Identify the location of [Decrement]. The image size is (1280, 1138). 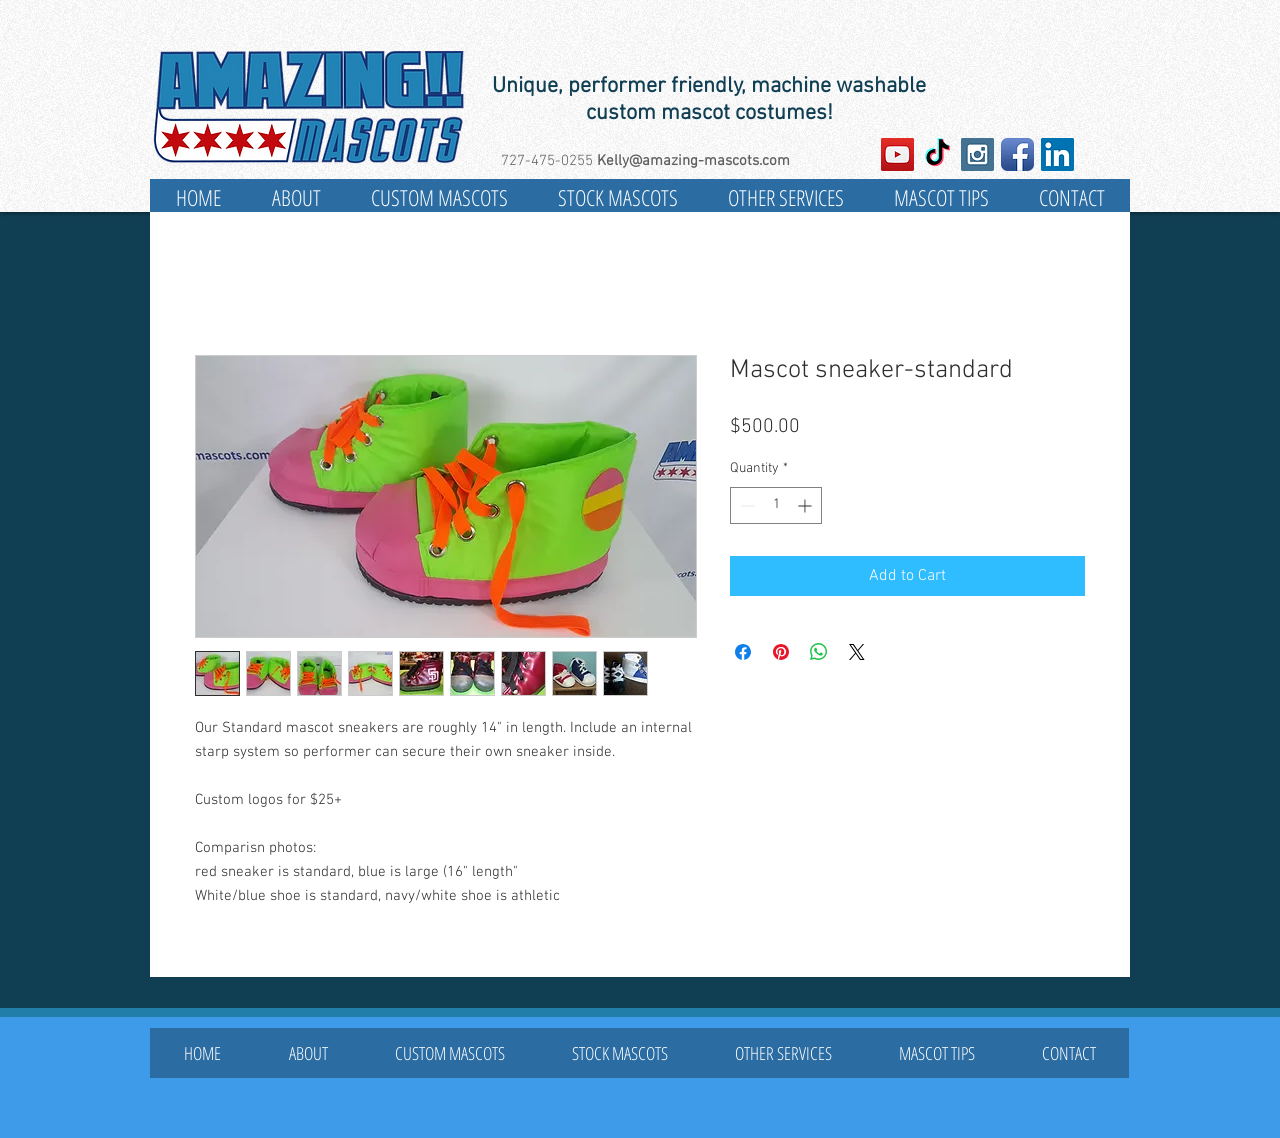
(745, 505).